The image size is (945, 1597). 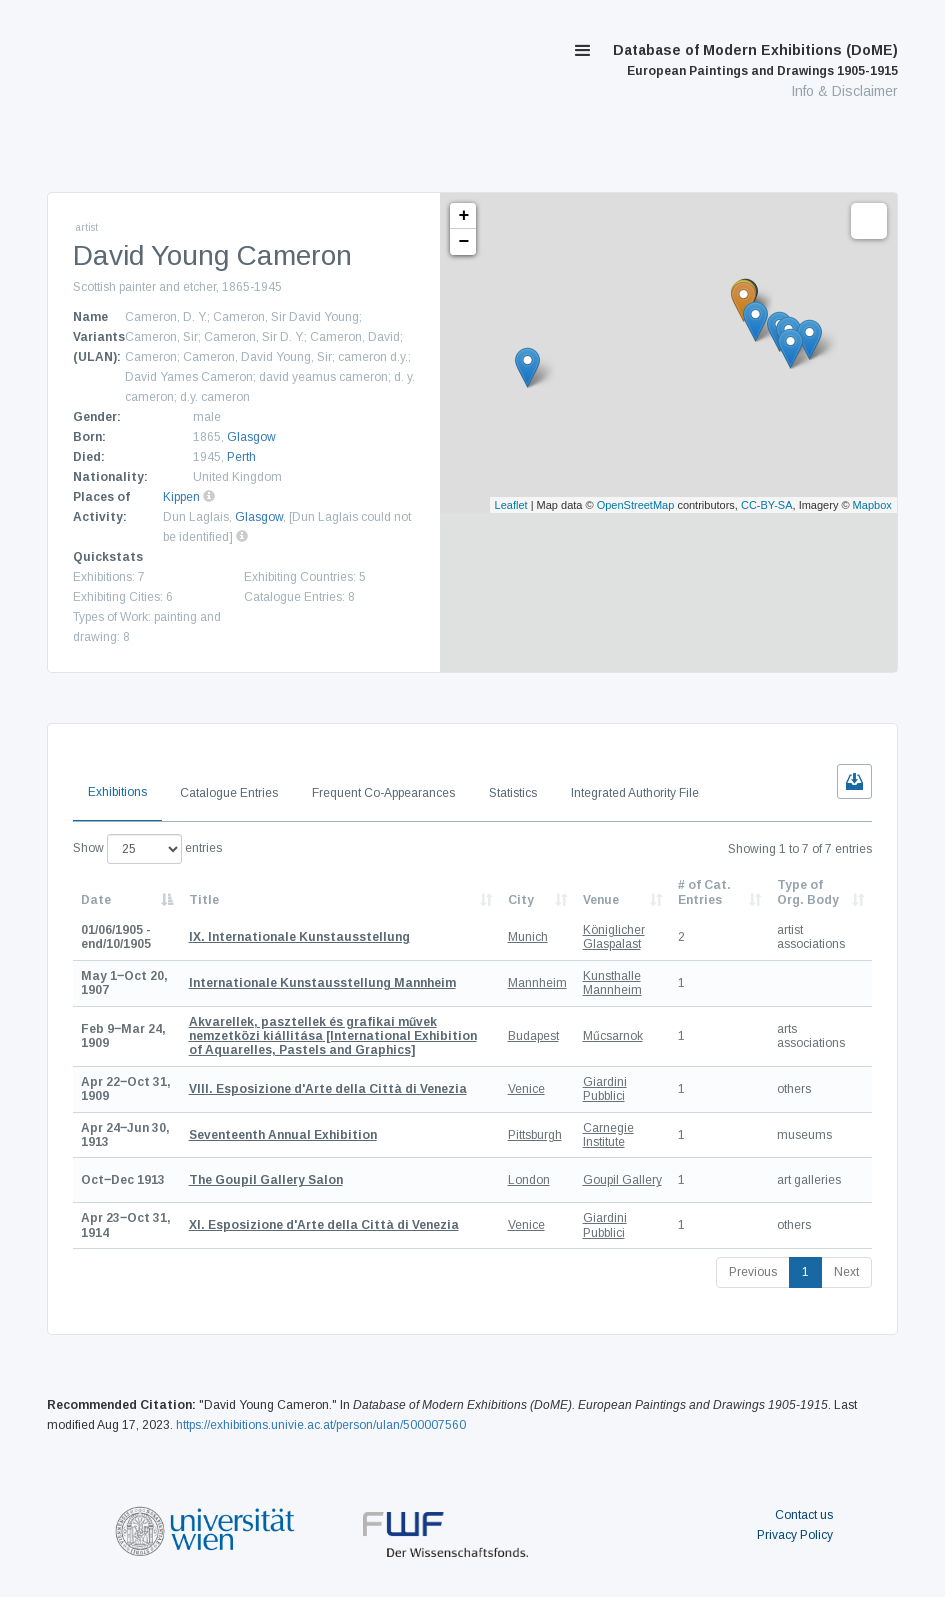 What do you see at coordinates (464, 242) in the screenshot?
I see `− [button]` at bounding box center [464, 242].